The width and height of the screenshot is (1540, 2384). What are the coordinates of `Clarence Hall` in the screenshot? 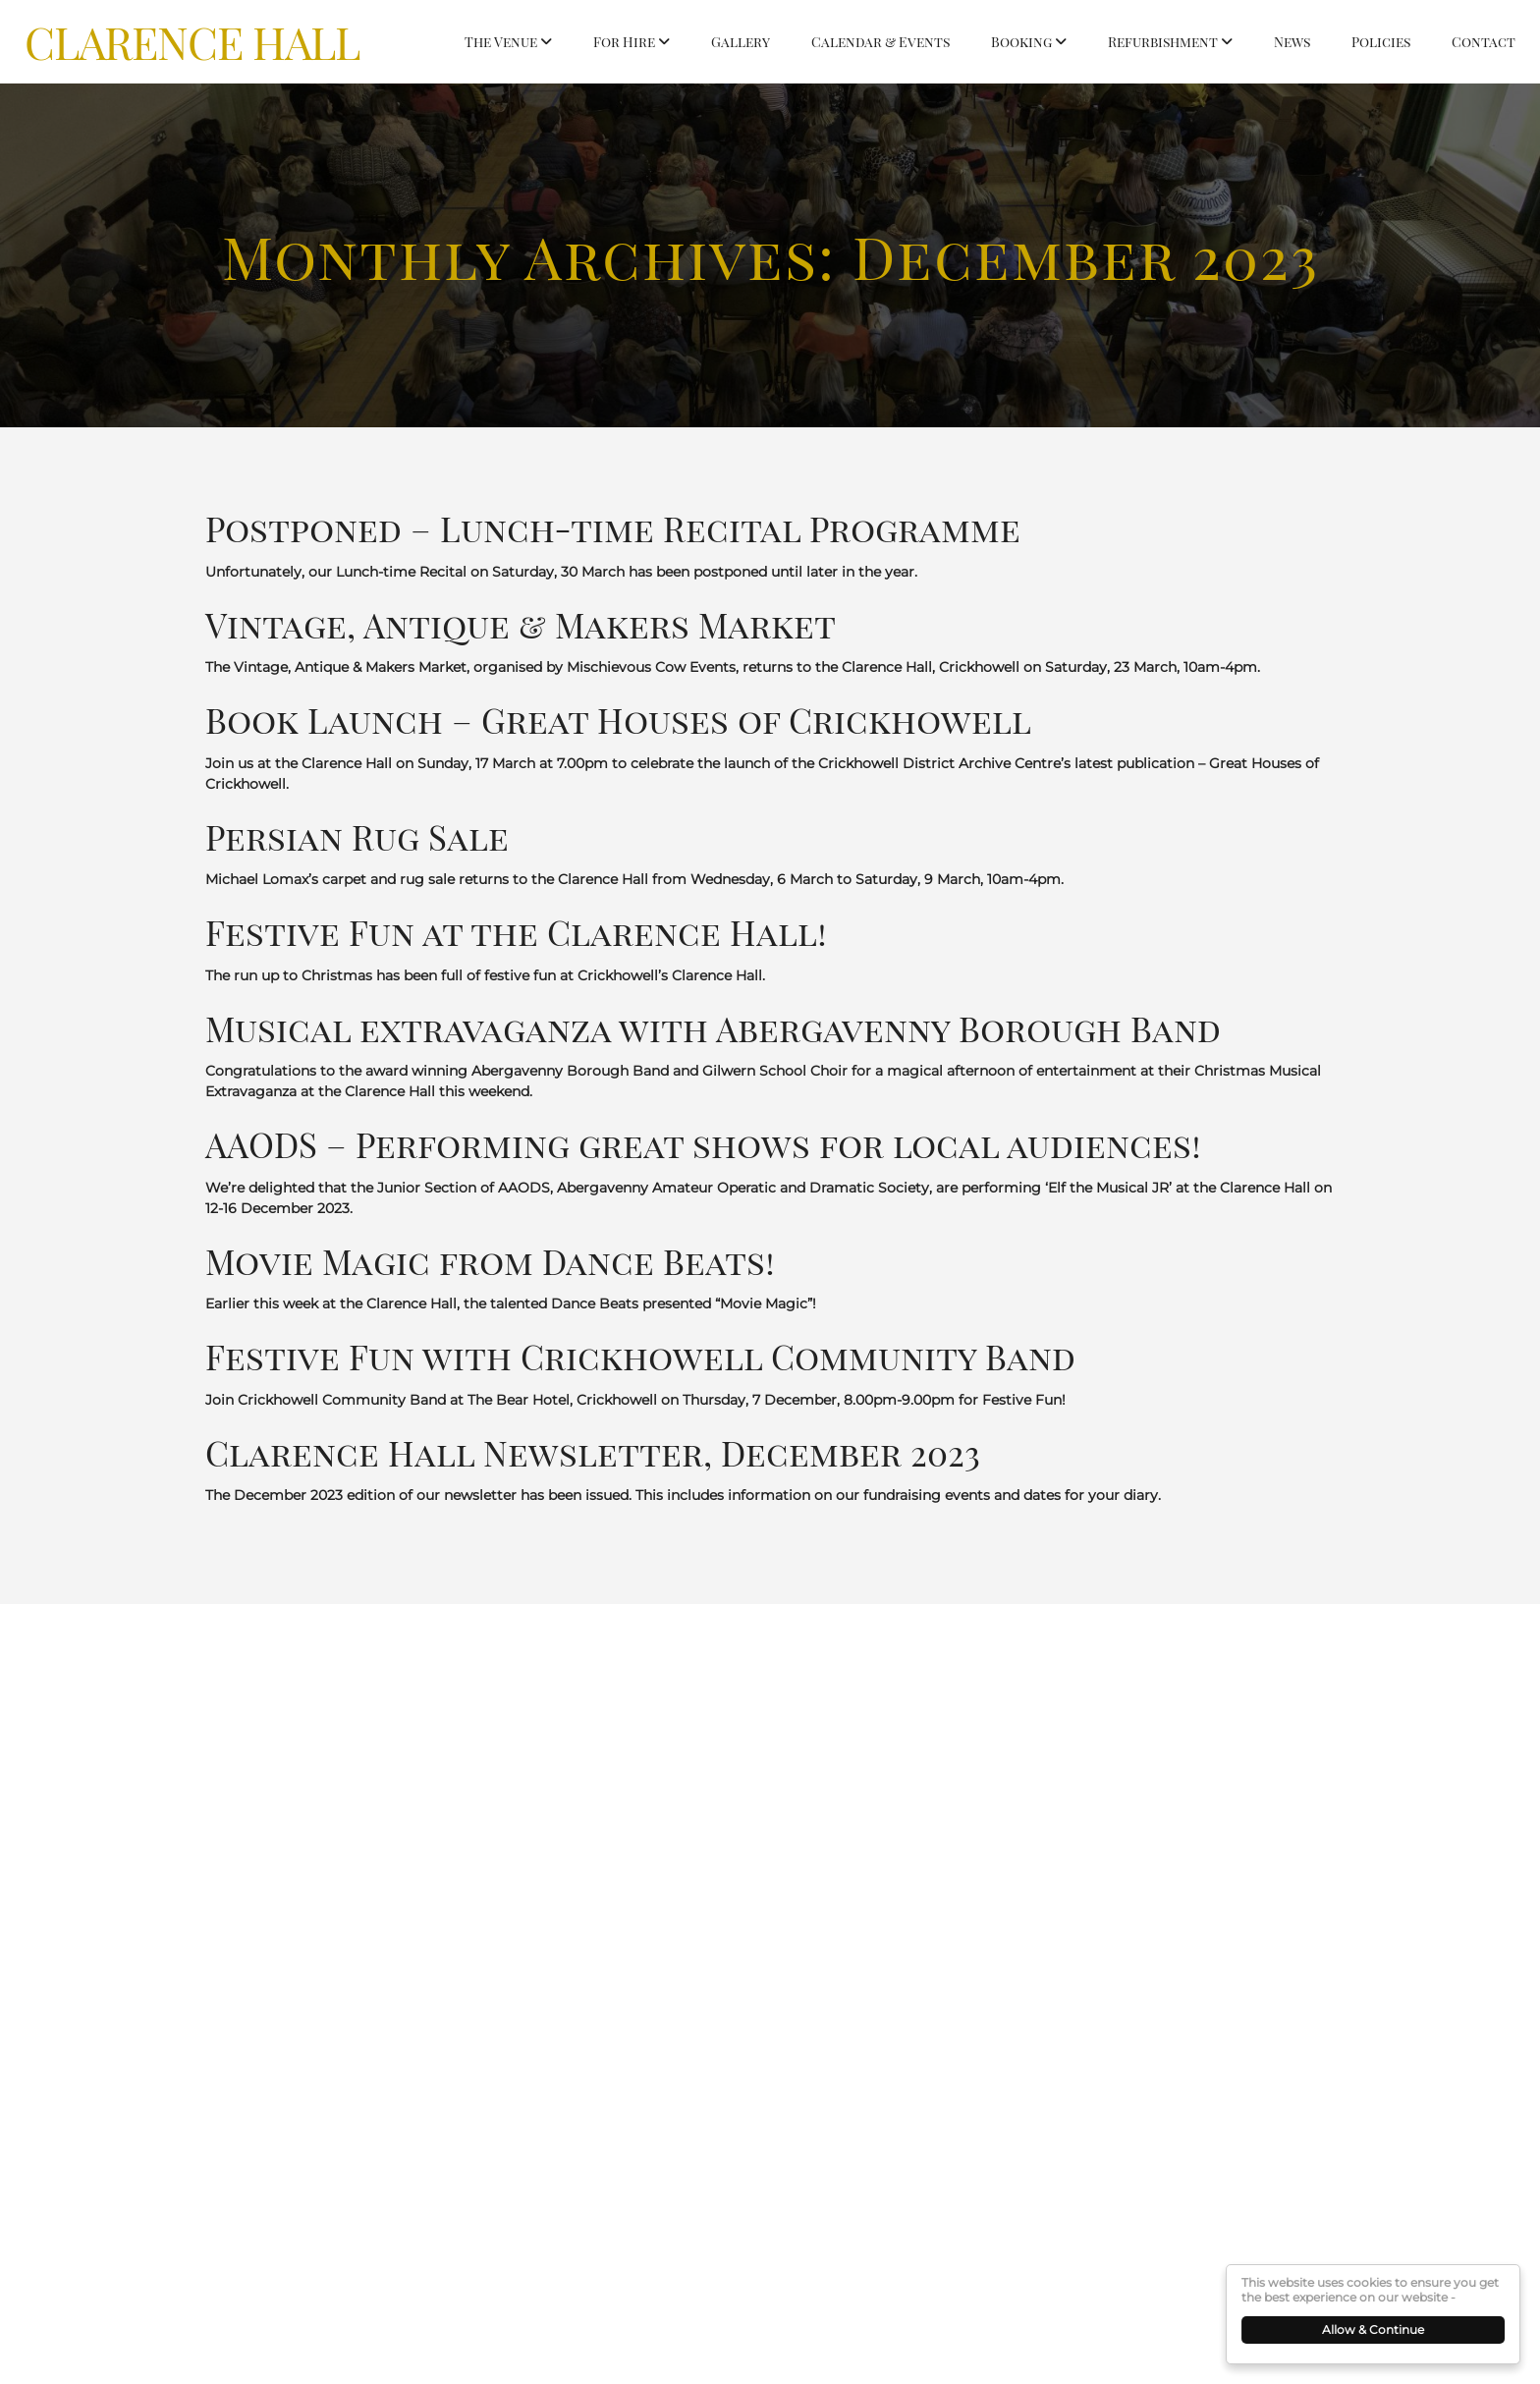 It's located at (192, 41).